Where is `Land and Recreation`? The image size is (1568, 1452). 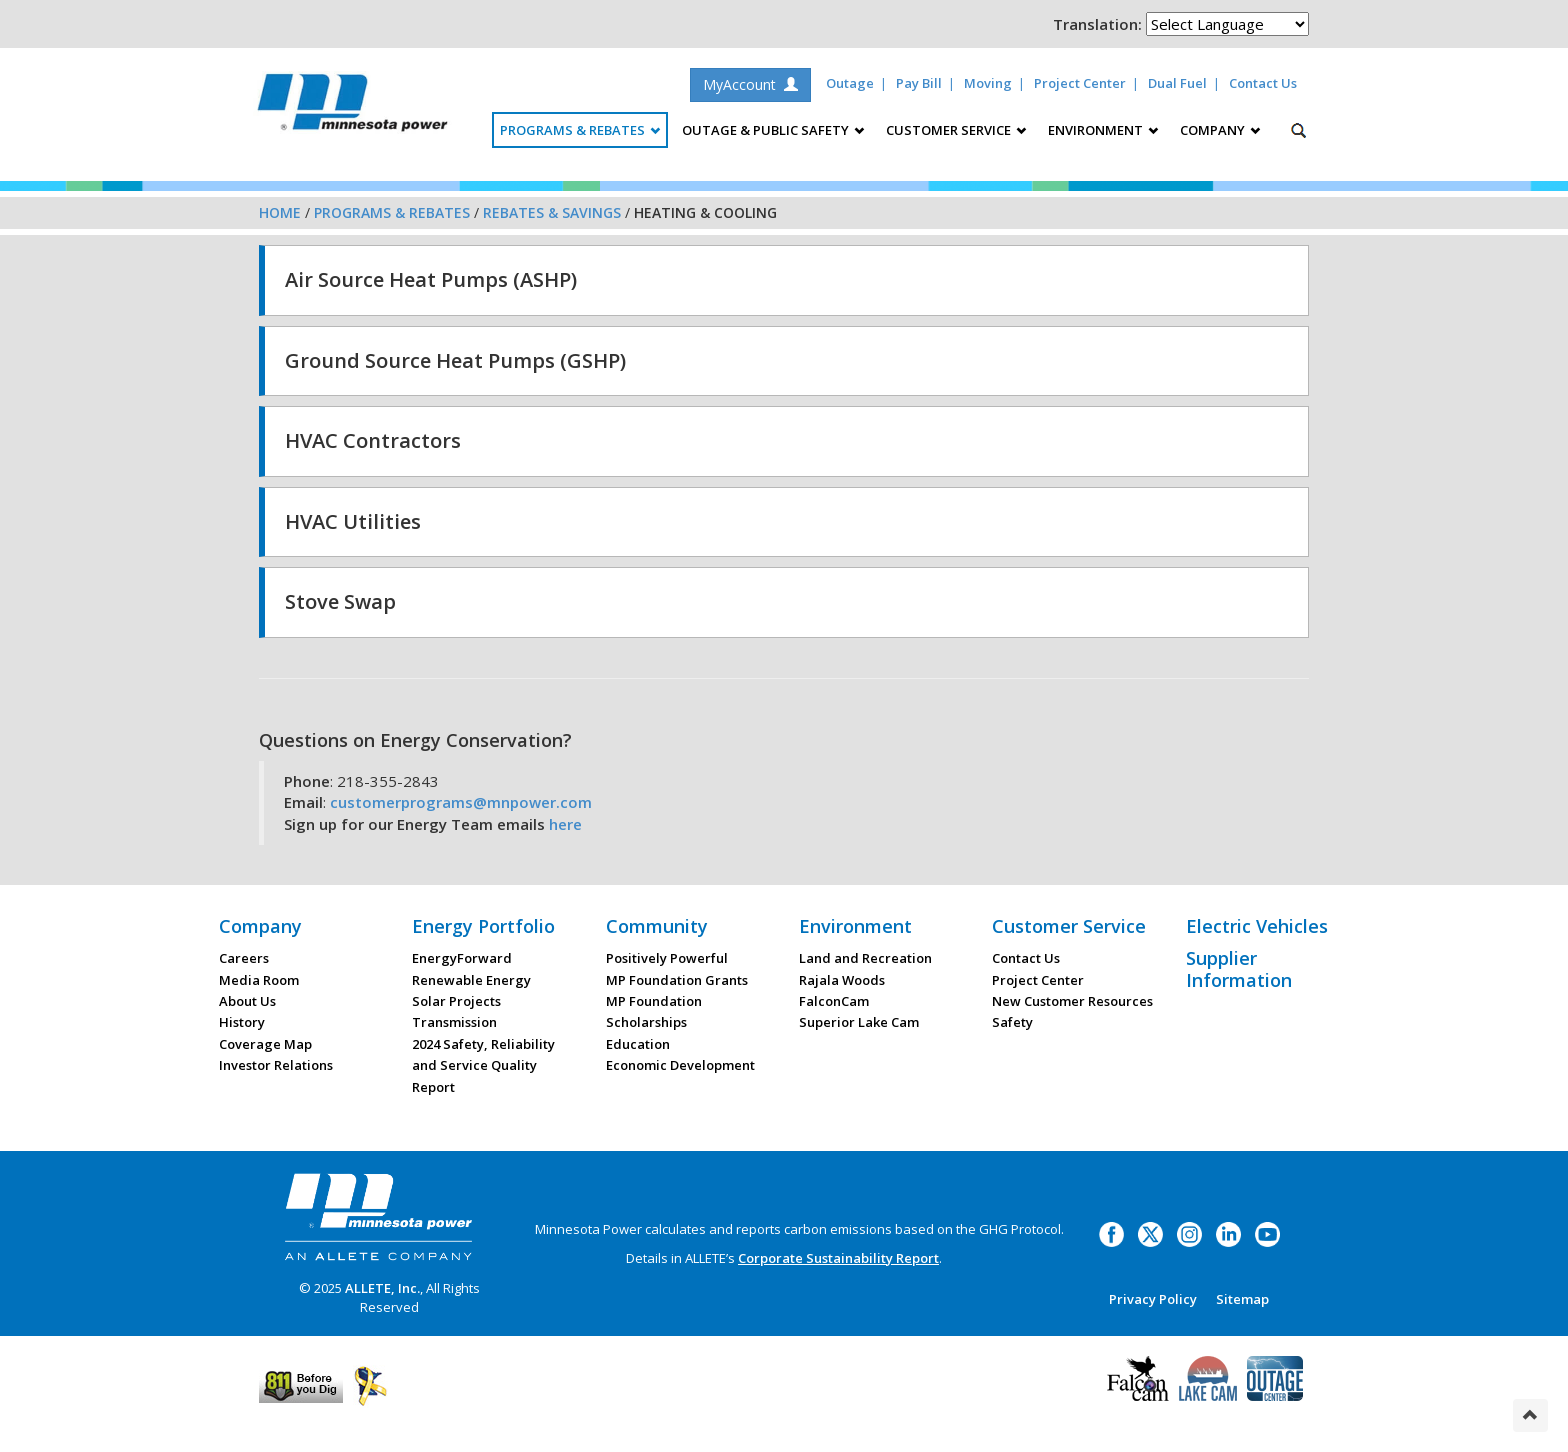
Land and Recreation is located at coordinates (865, 958).